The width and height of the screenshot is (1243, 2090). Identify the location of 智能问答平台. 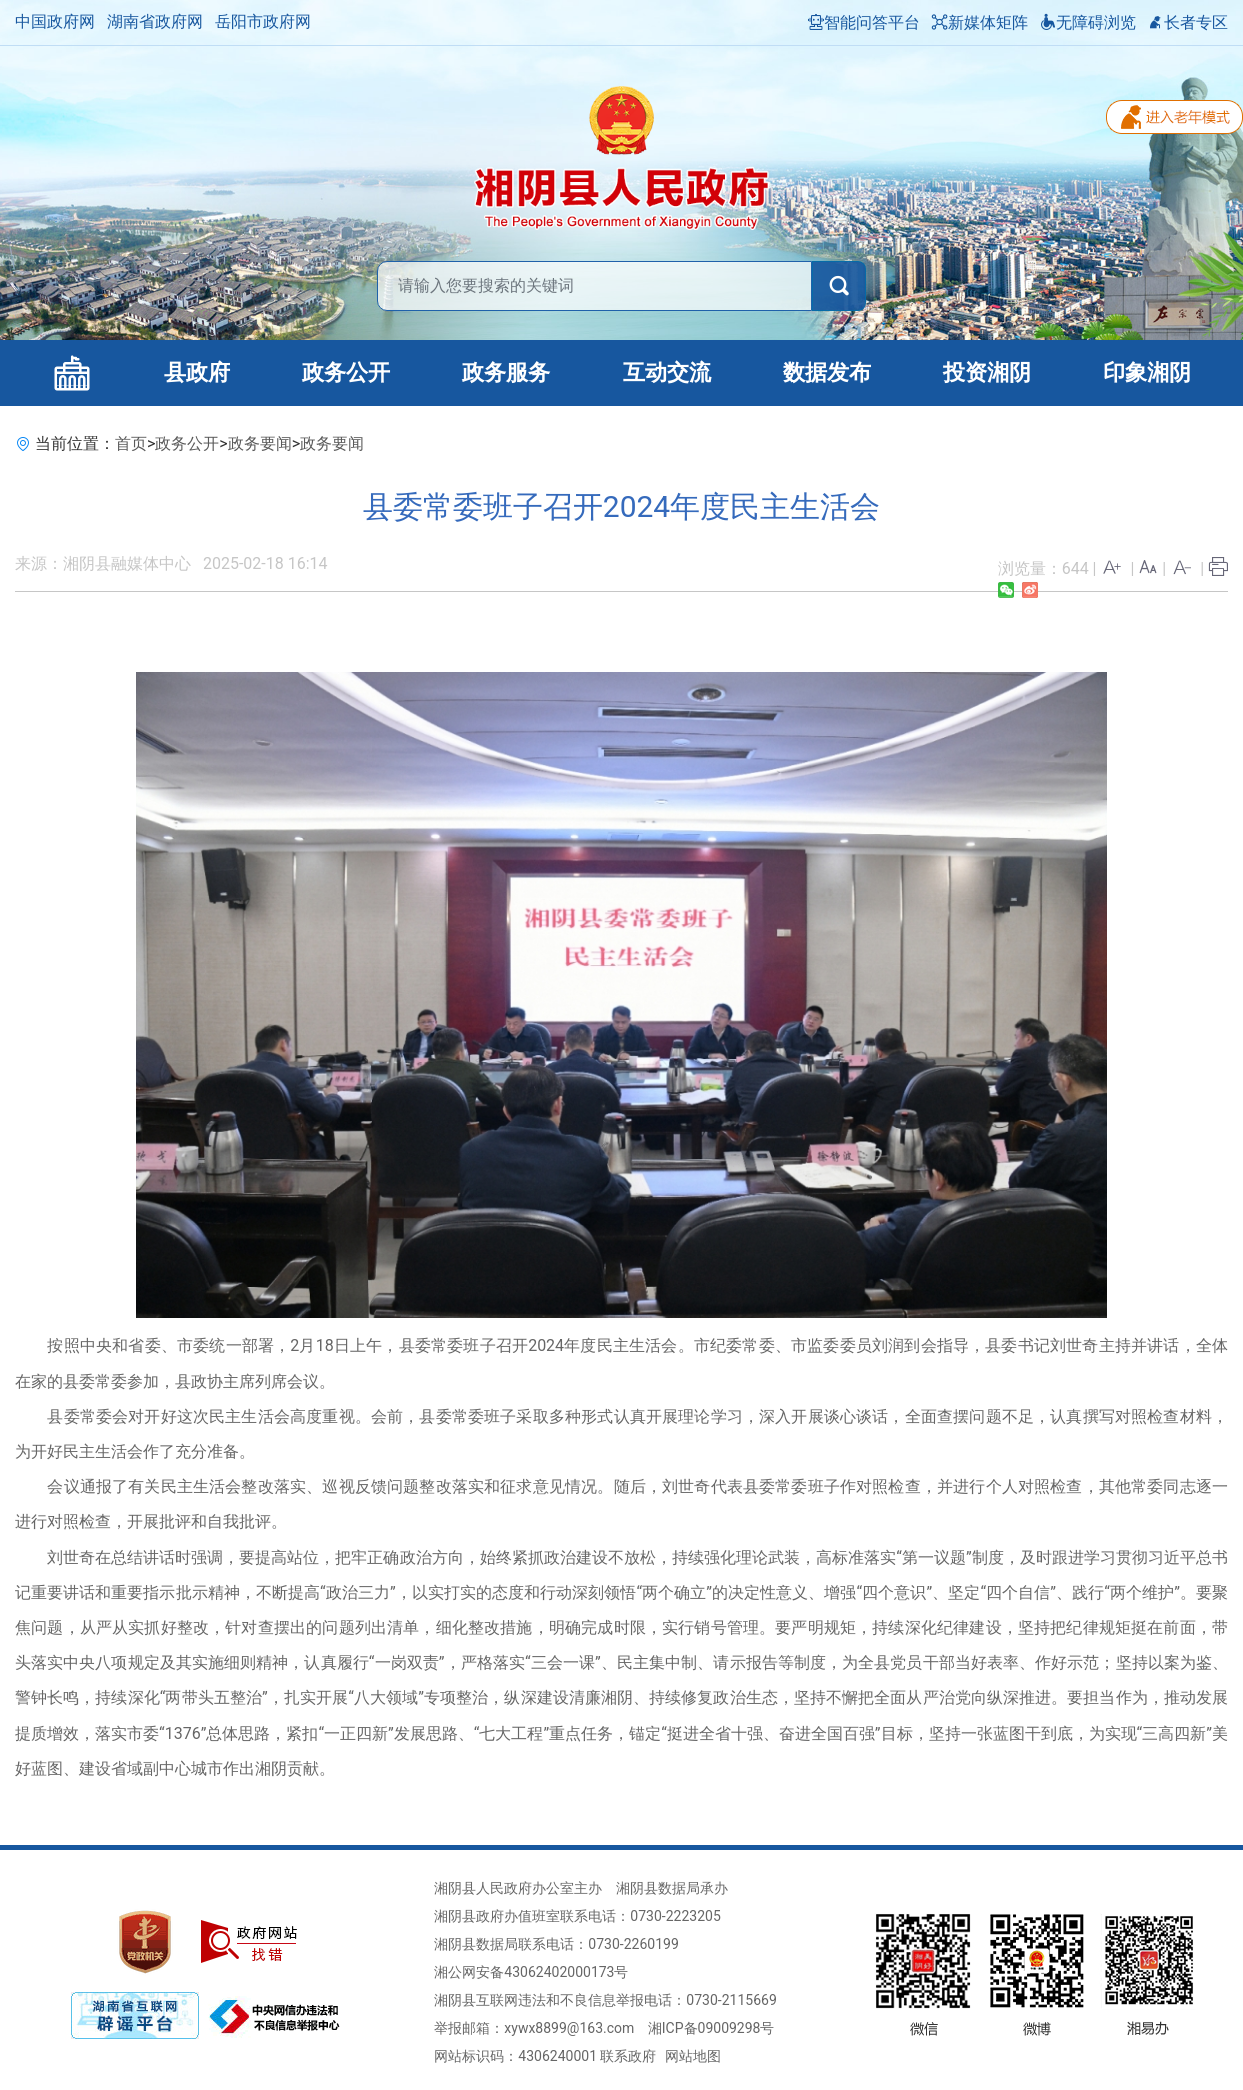
(864, 22).